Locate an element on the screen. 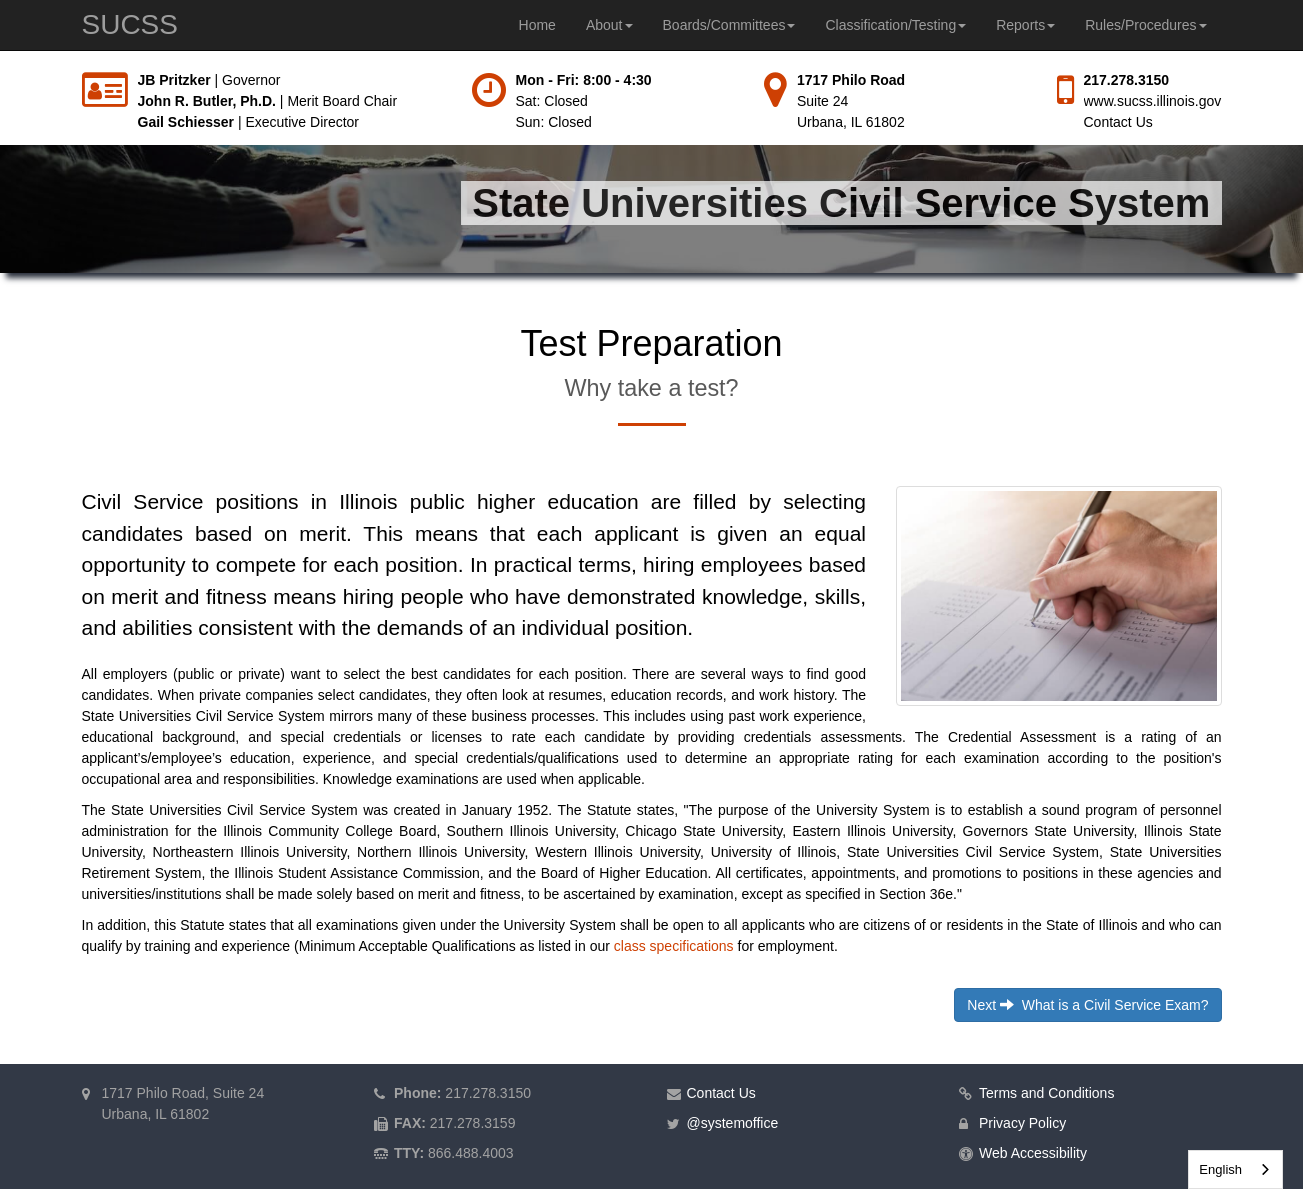 Image resolution: width=1303 pixels, height=1189 pixels. Reports is located at coordinates (1025, 25).